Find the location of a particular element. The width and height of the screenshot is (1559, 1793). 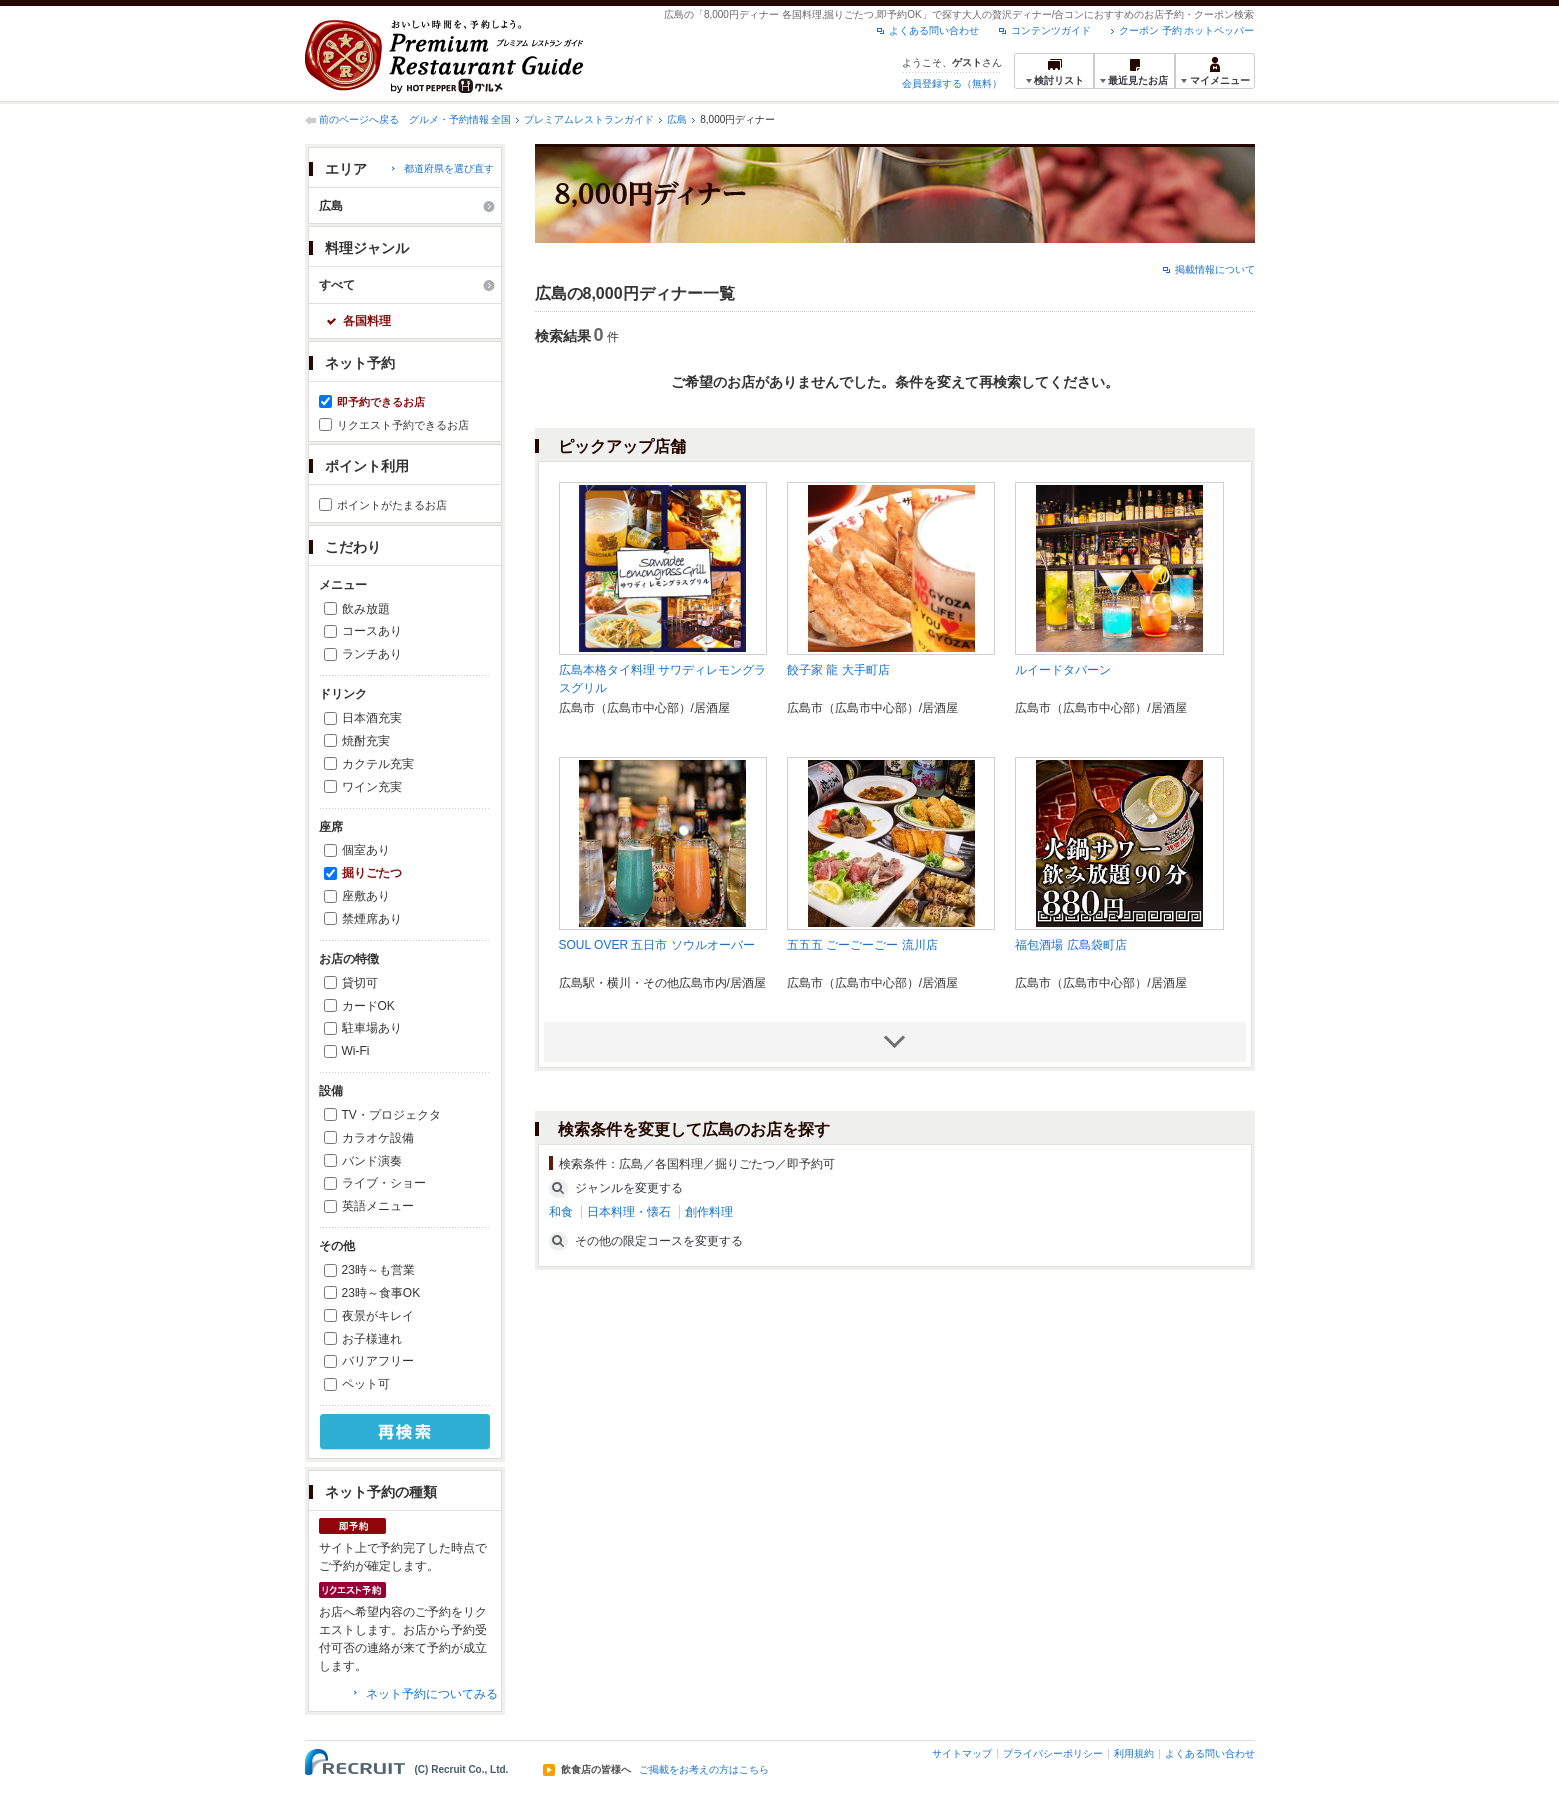

五五五 ごーごーごー 流川店 is located at coordinates (862, 945).